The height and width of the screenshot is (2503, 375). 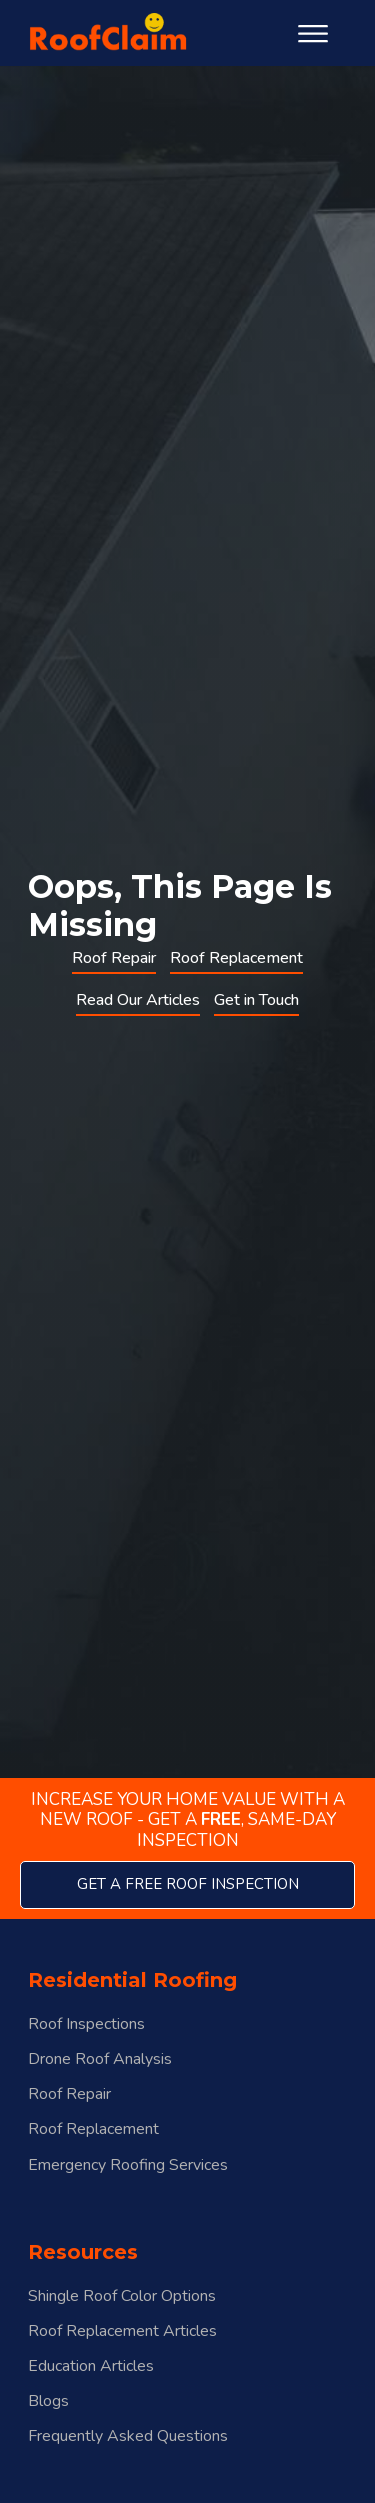 What do you see at coordinates (236, 958) in the screenshot?
I see `Roof Replacement` at bounding box center [236, 958].